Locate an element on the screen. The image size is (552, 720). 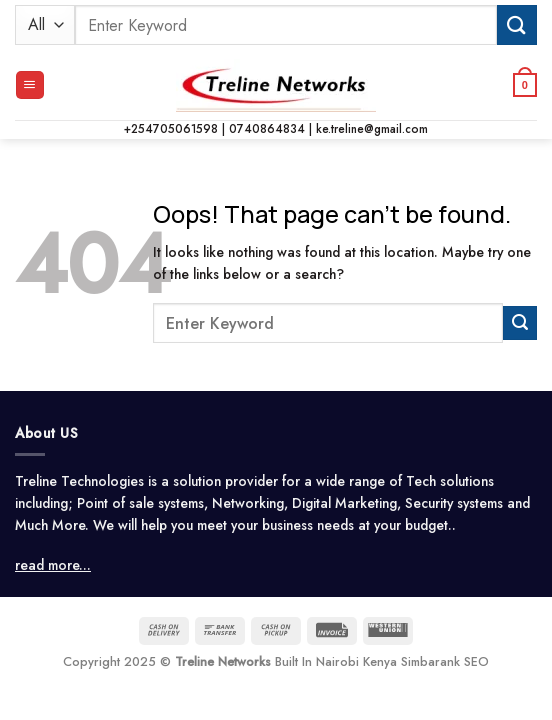
read more... is located at coordinates (53, 565).